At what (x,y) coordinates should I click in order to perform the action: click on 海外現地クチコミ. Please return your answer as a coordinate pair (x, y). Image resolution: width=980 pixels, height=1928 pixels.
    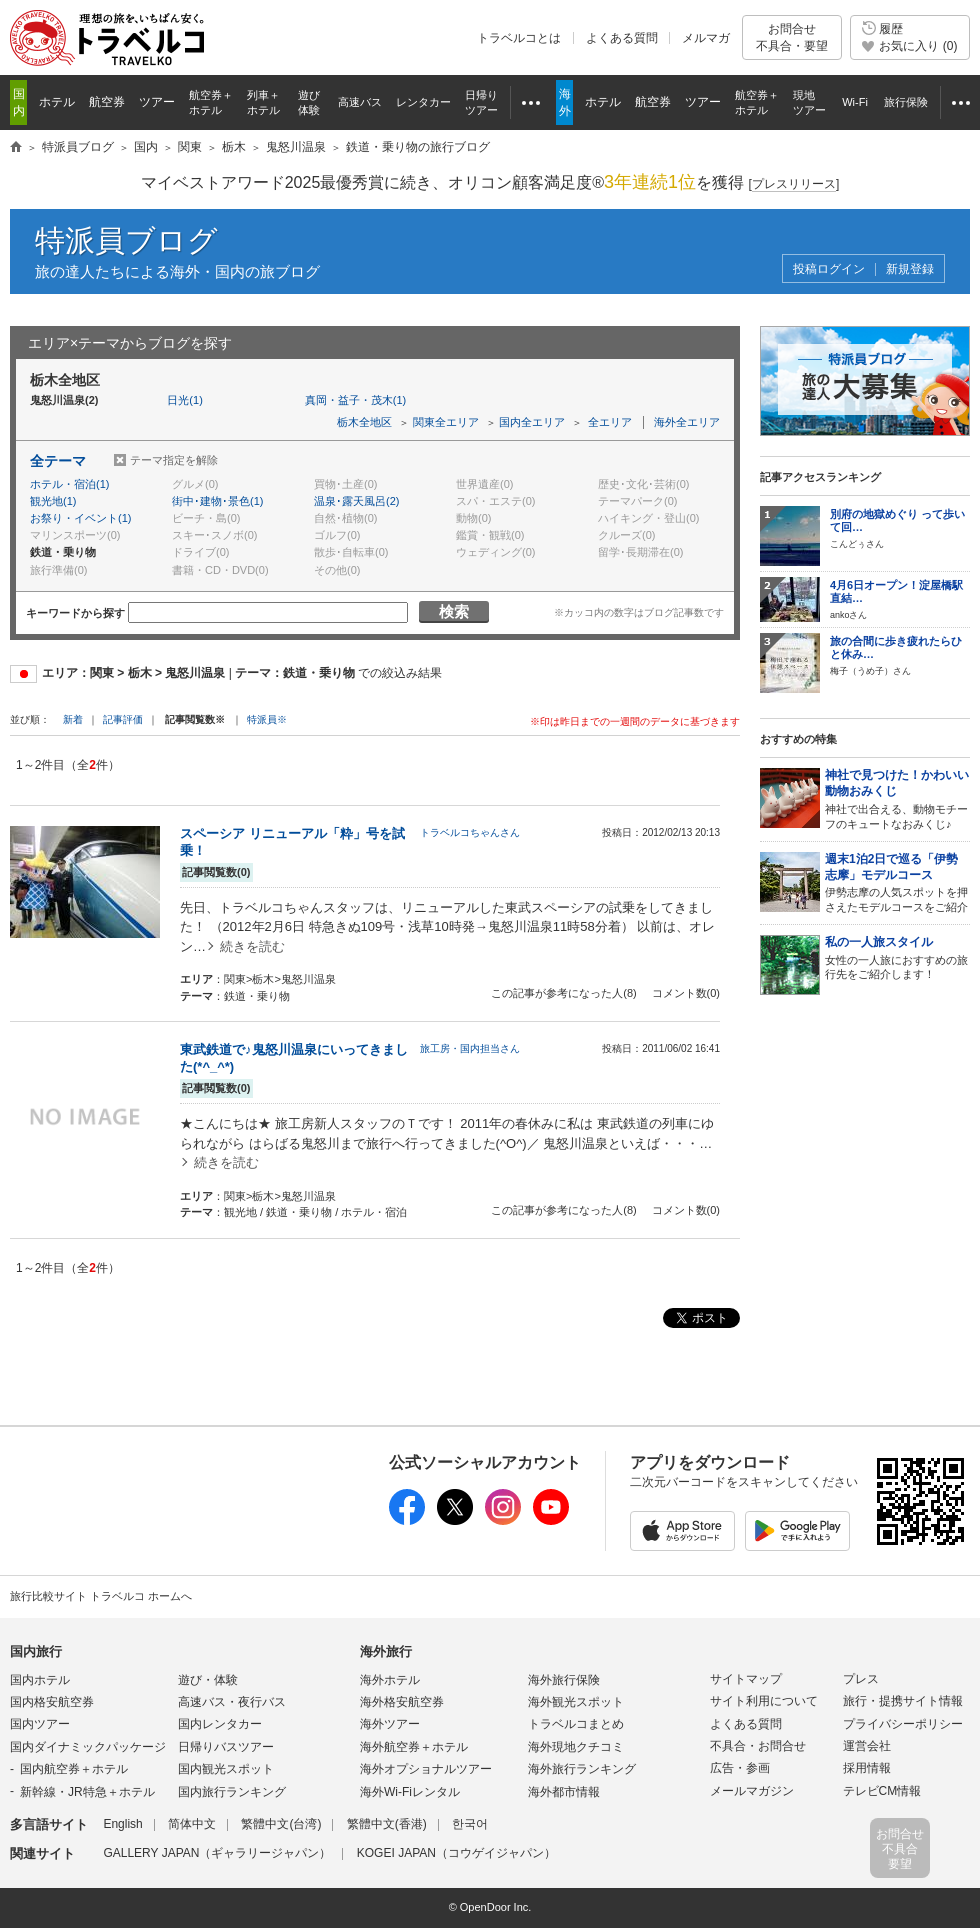
    Looking at the image, I should click on (576, 1747).